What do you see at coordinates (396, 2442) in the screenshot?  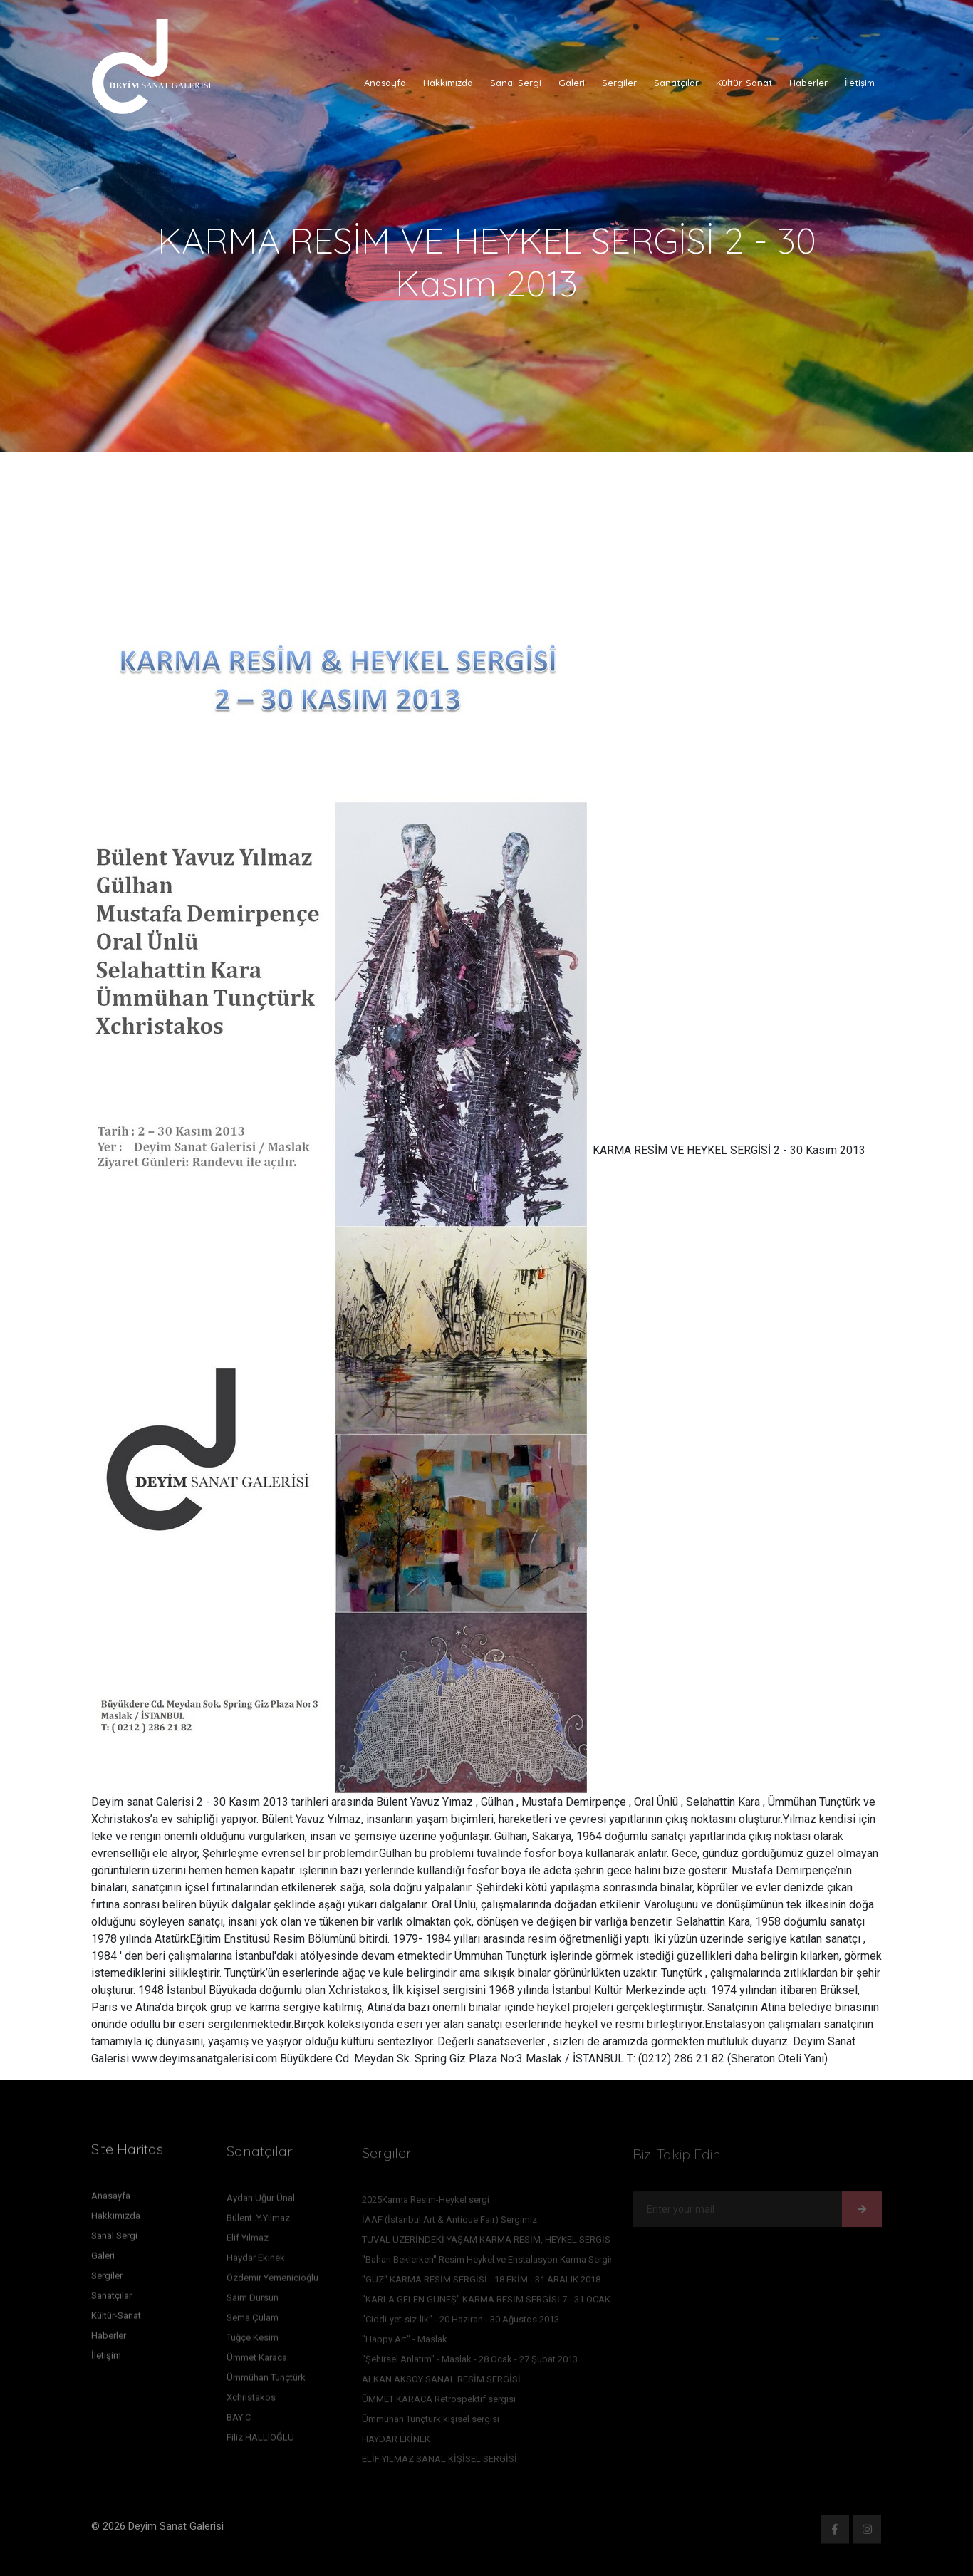 I see `HAYDAR EKİNEK` at bounding box center [396, 2442].